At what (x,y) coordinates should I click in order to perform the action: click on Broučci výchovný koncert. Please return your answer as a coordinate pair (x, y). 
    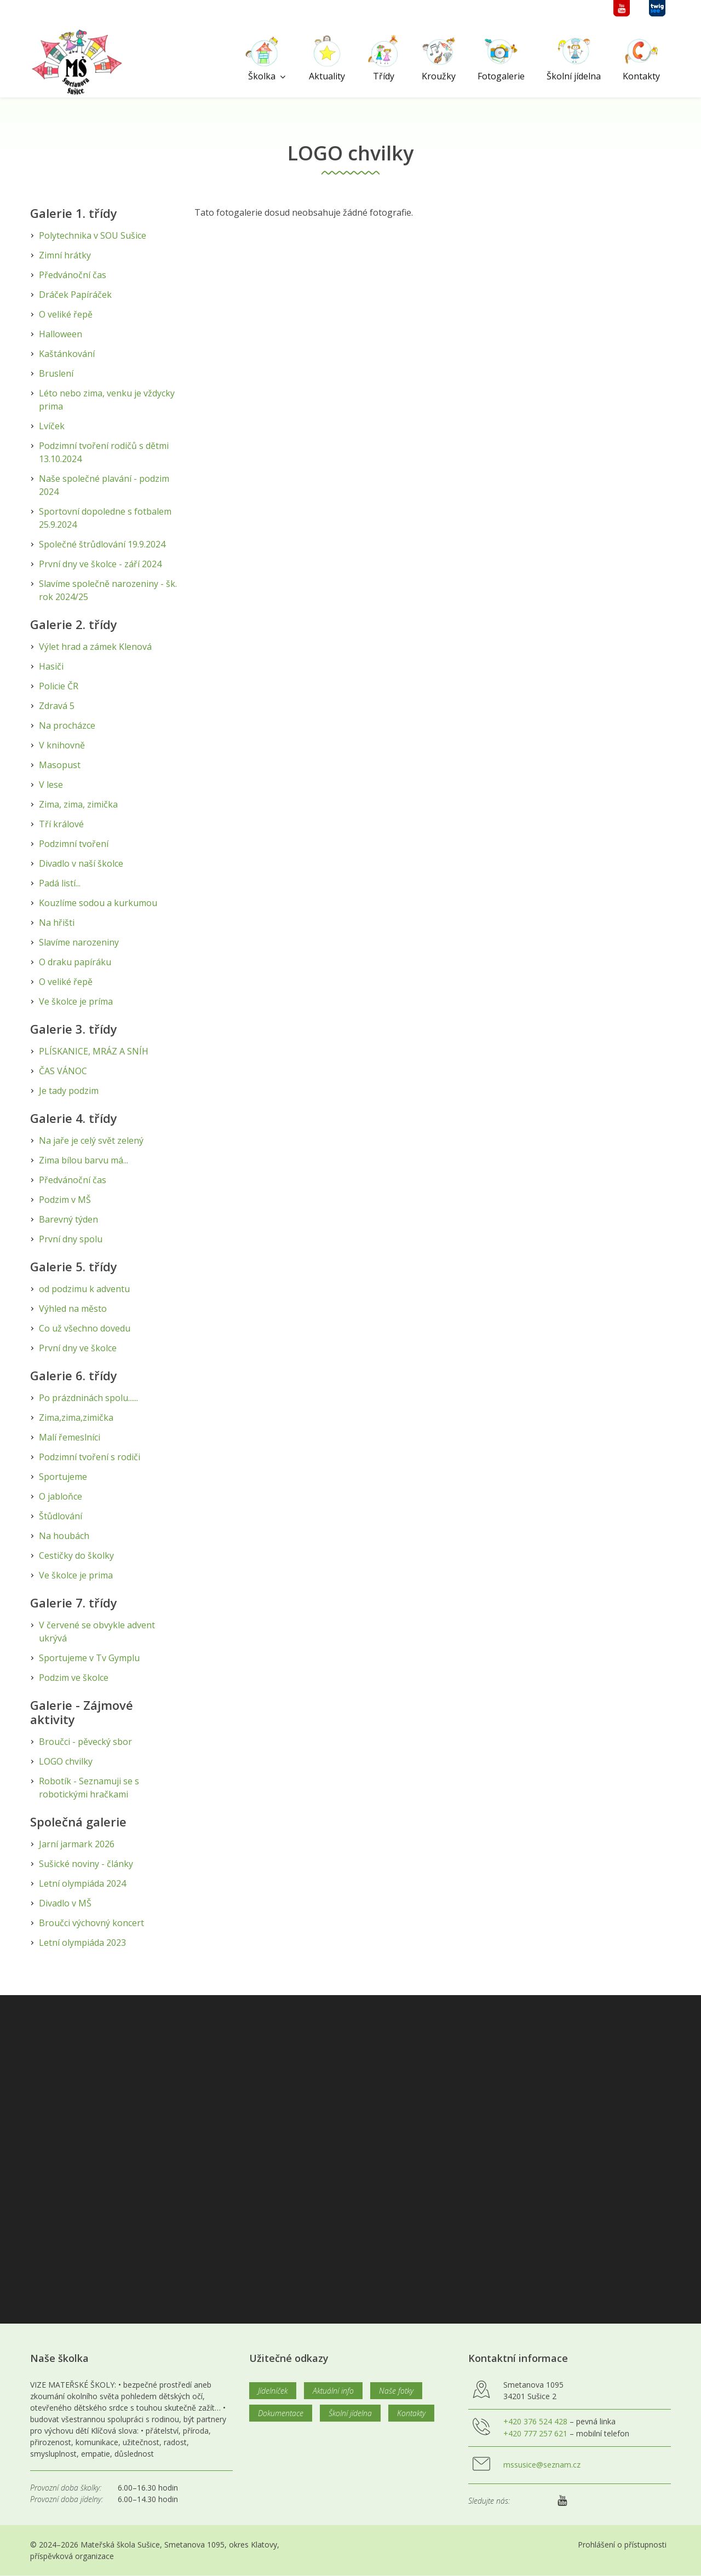
    Looking at the image, I should click on (91, 1923).